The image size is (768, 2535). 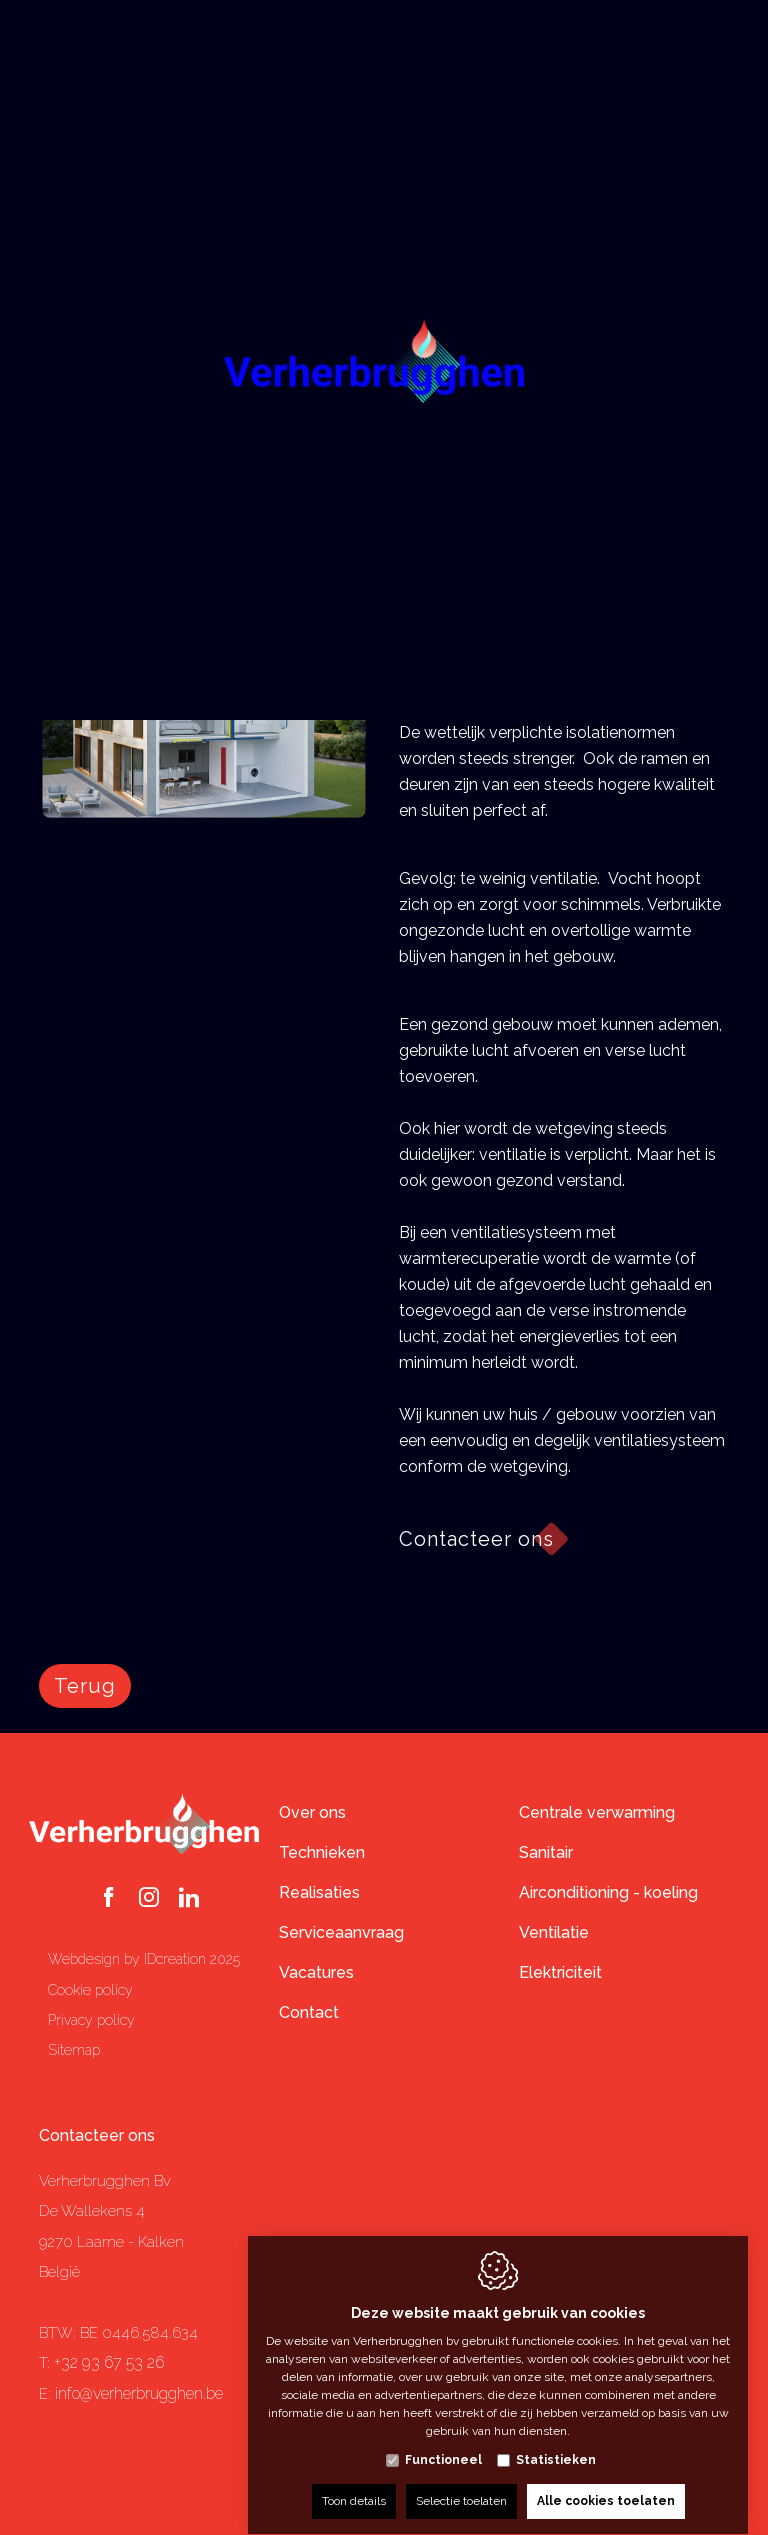 I want to click on [LinkedIn link], so click(x=189, y=1899).